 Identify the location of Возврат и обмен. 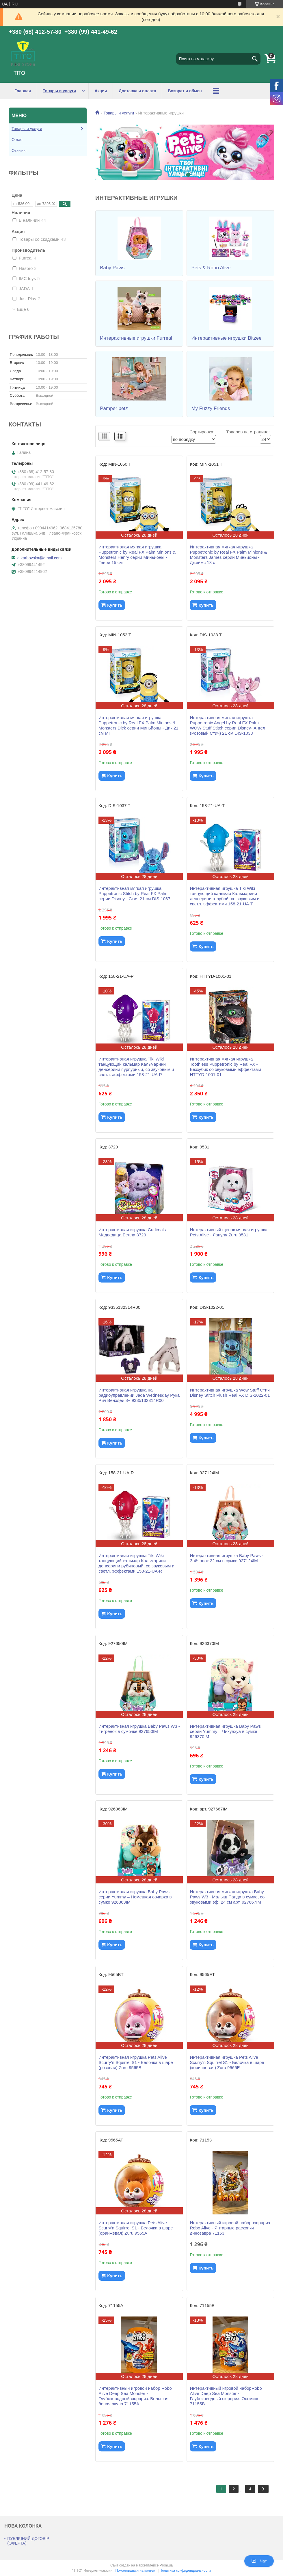
(185, 91).